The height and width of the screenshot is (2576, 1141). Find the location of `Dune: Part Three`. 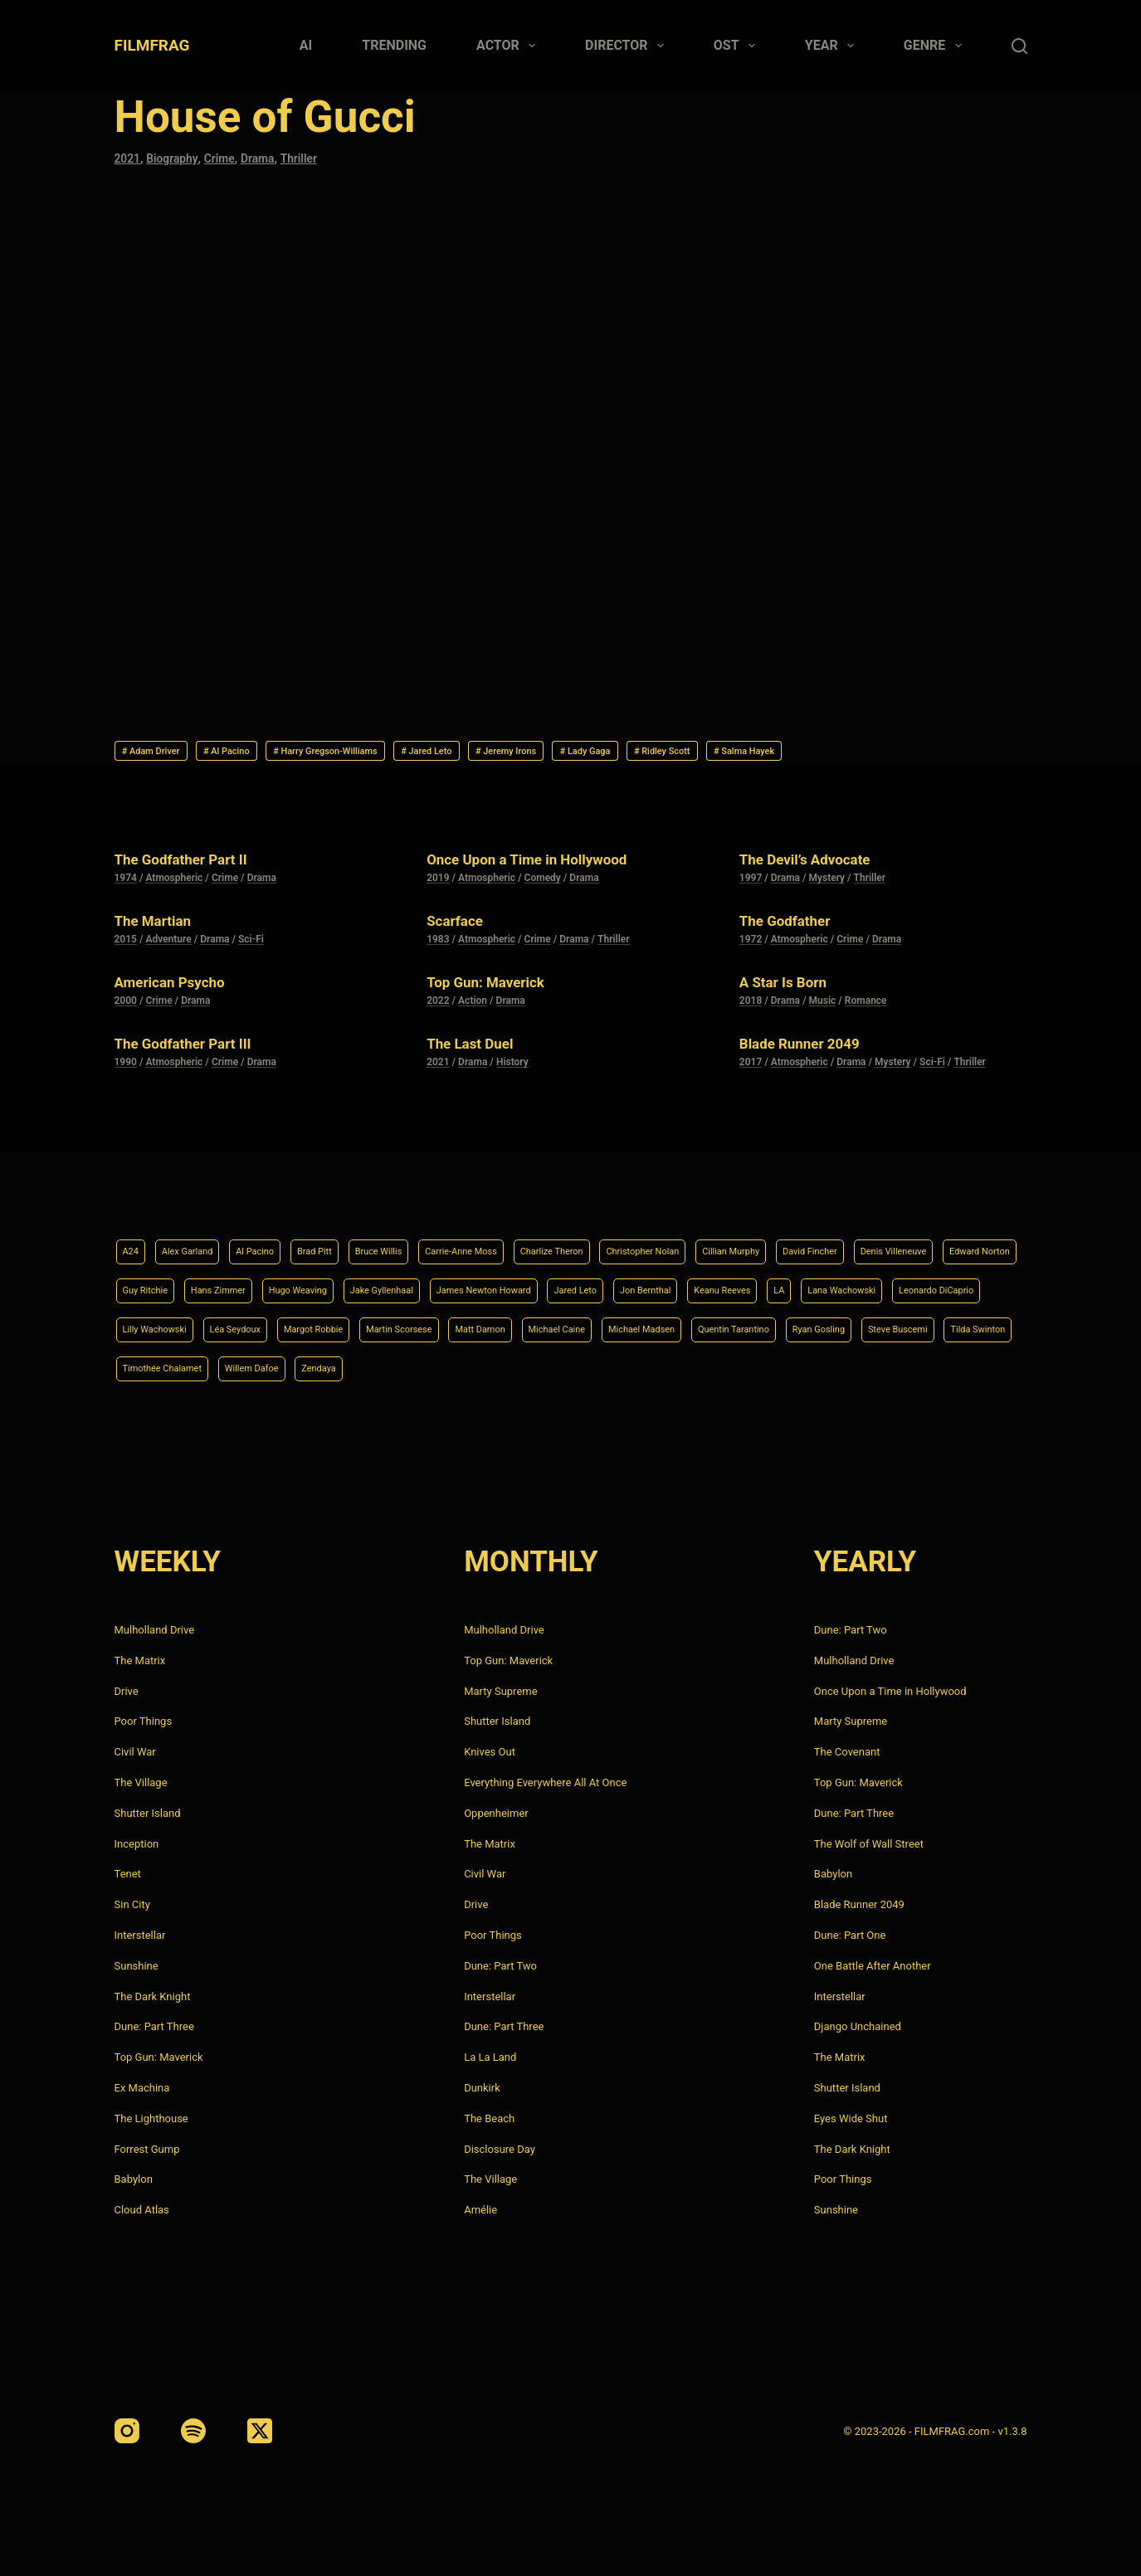

Dune: Part Three is located at coordinates (154, 2027).